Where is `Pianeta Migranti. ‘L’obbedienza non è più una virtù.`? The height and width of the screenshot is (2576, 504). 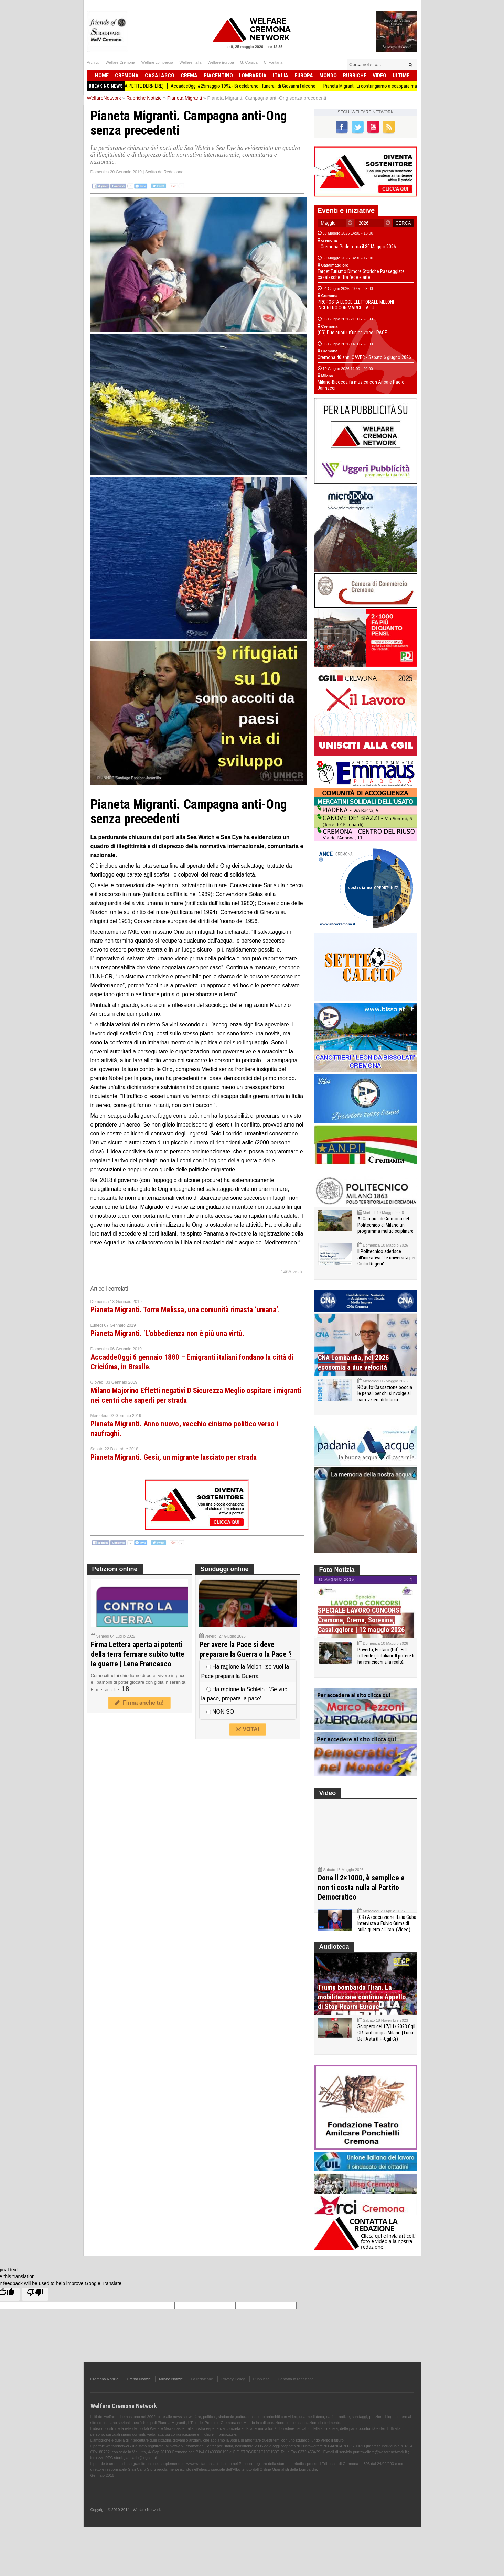
Pianeta Migranti. ‘L’obbedienza non è più una virtù. is located at coordinates (167, 1333).